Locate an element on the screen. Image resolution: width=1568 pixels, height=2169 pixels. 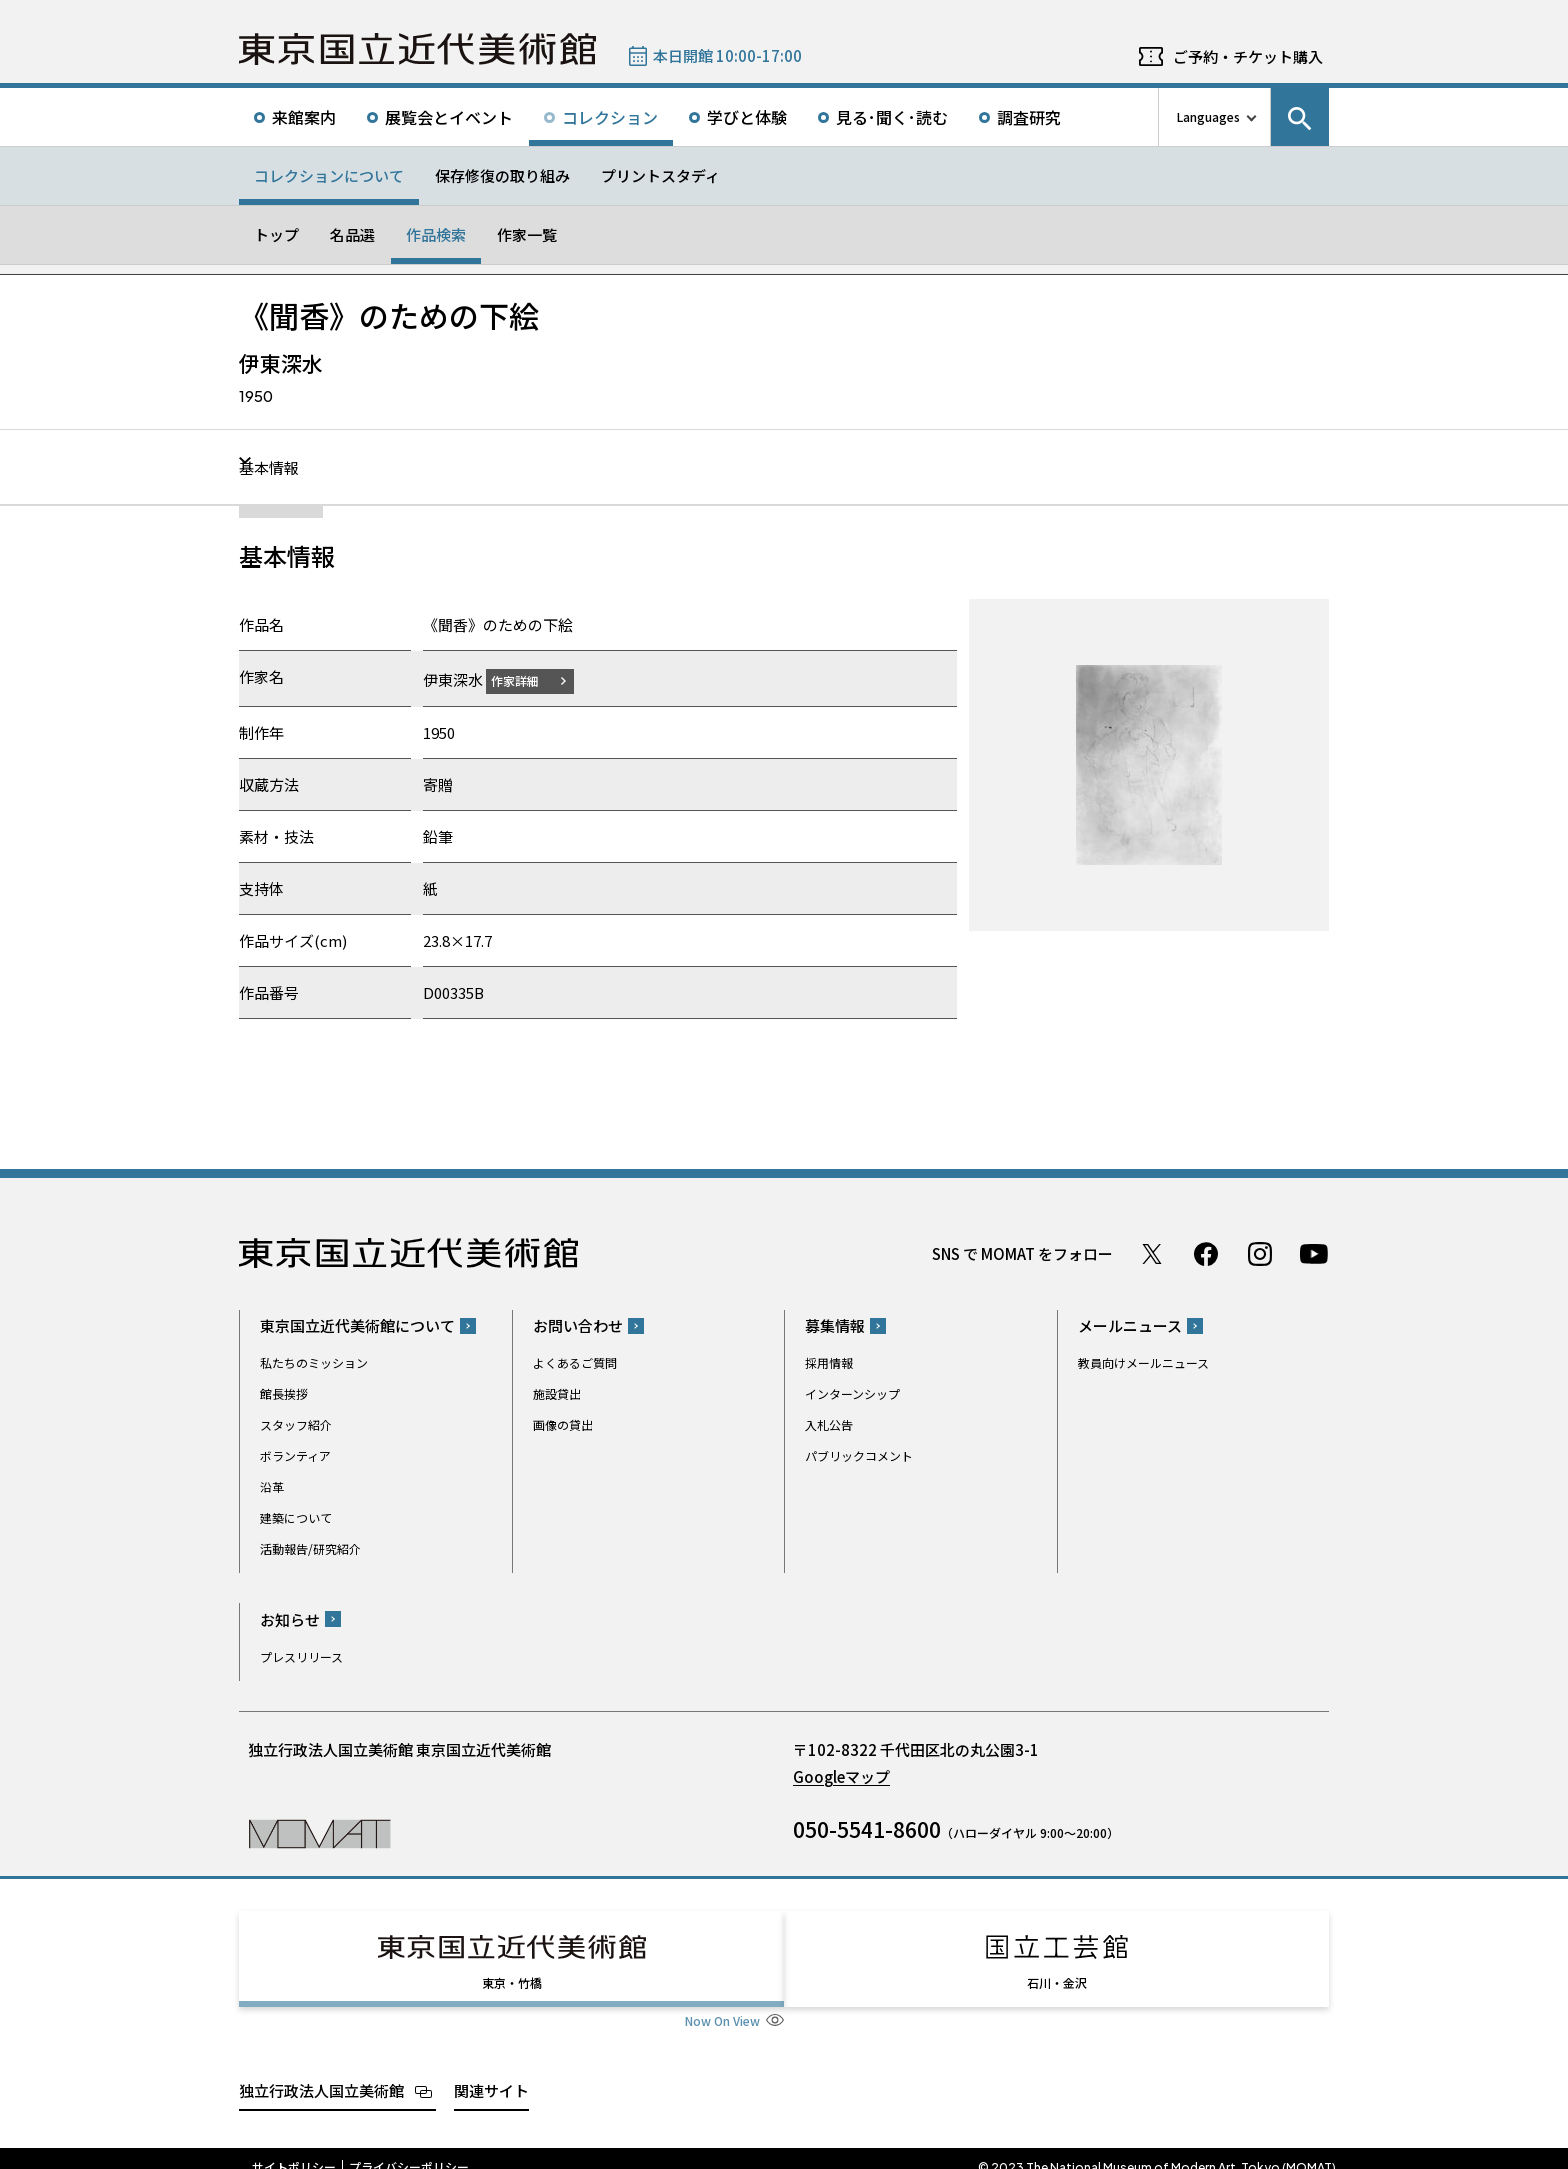
関連サイト is located at coordinates (491, 2071).